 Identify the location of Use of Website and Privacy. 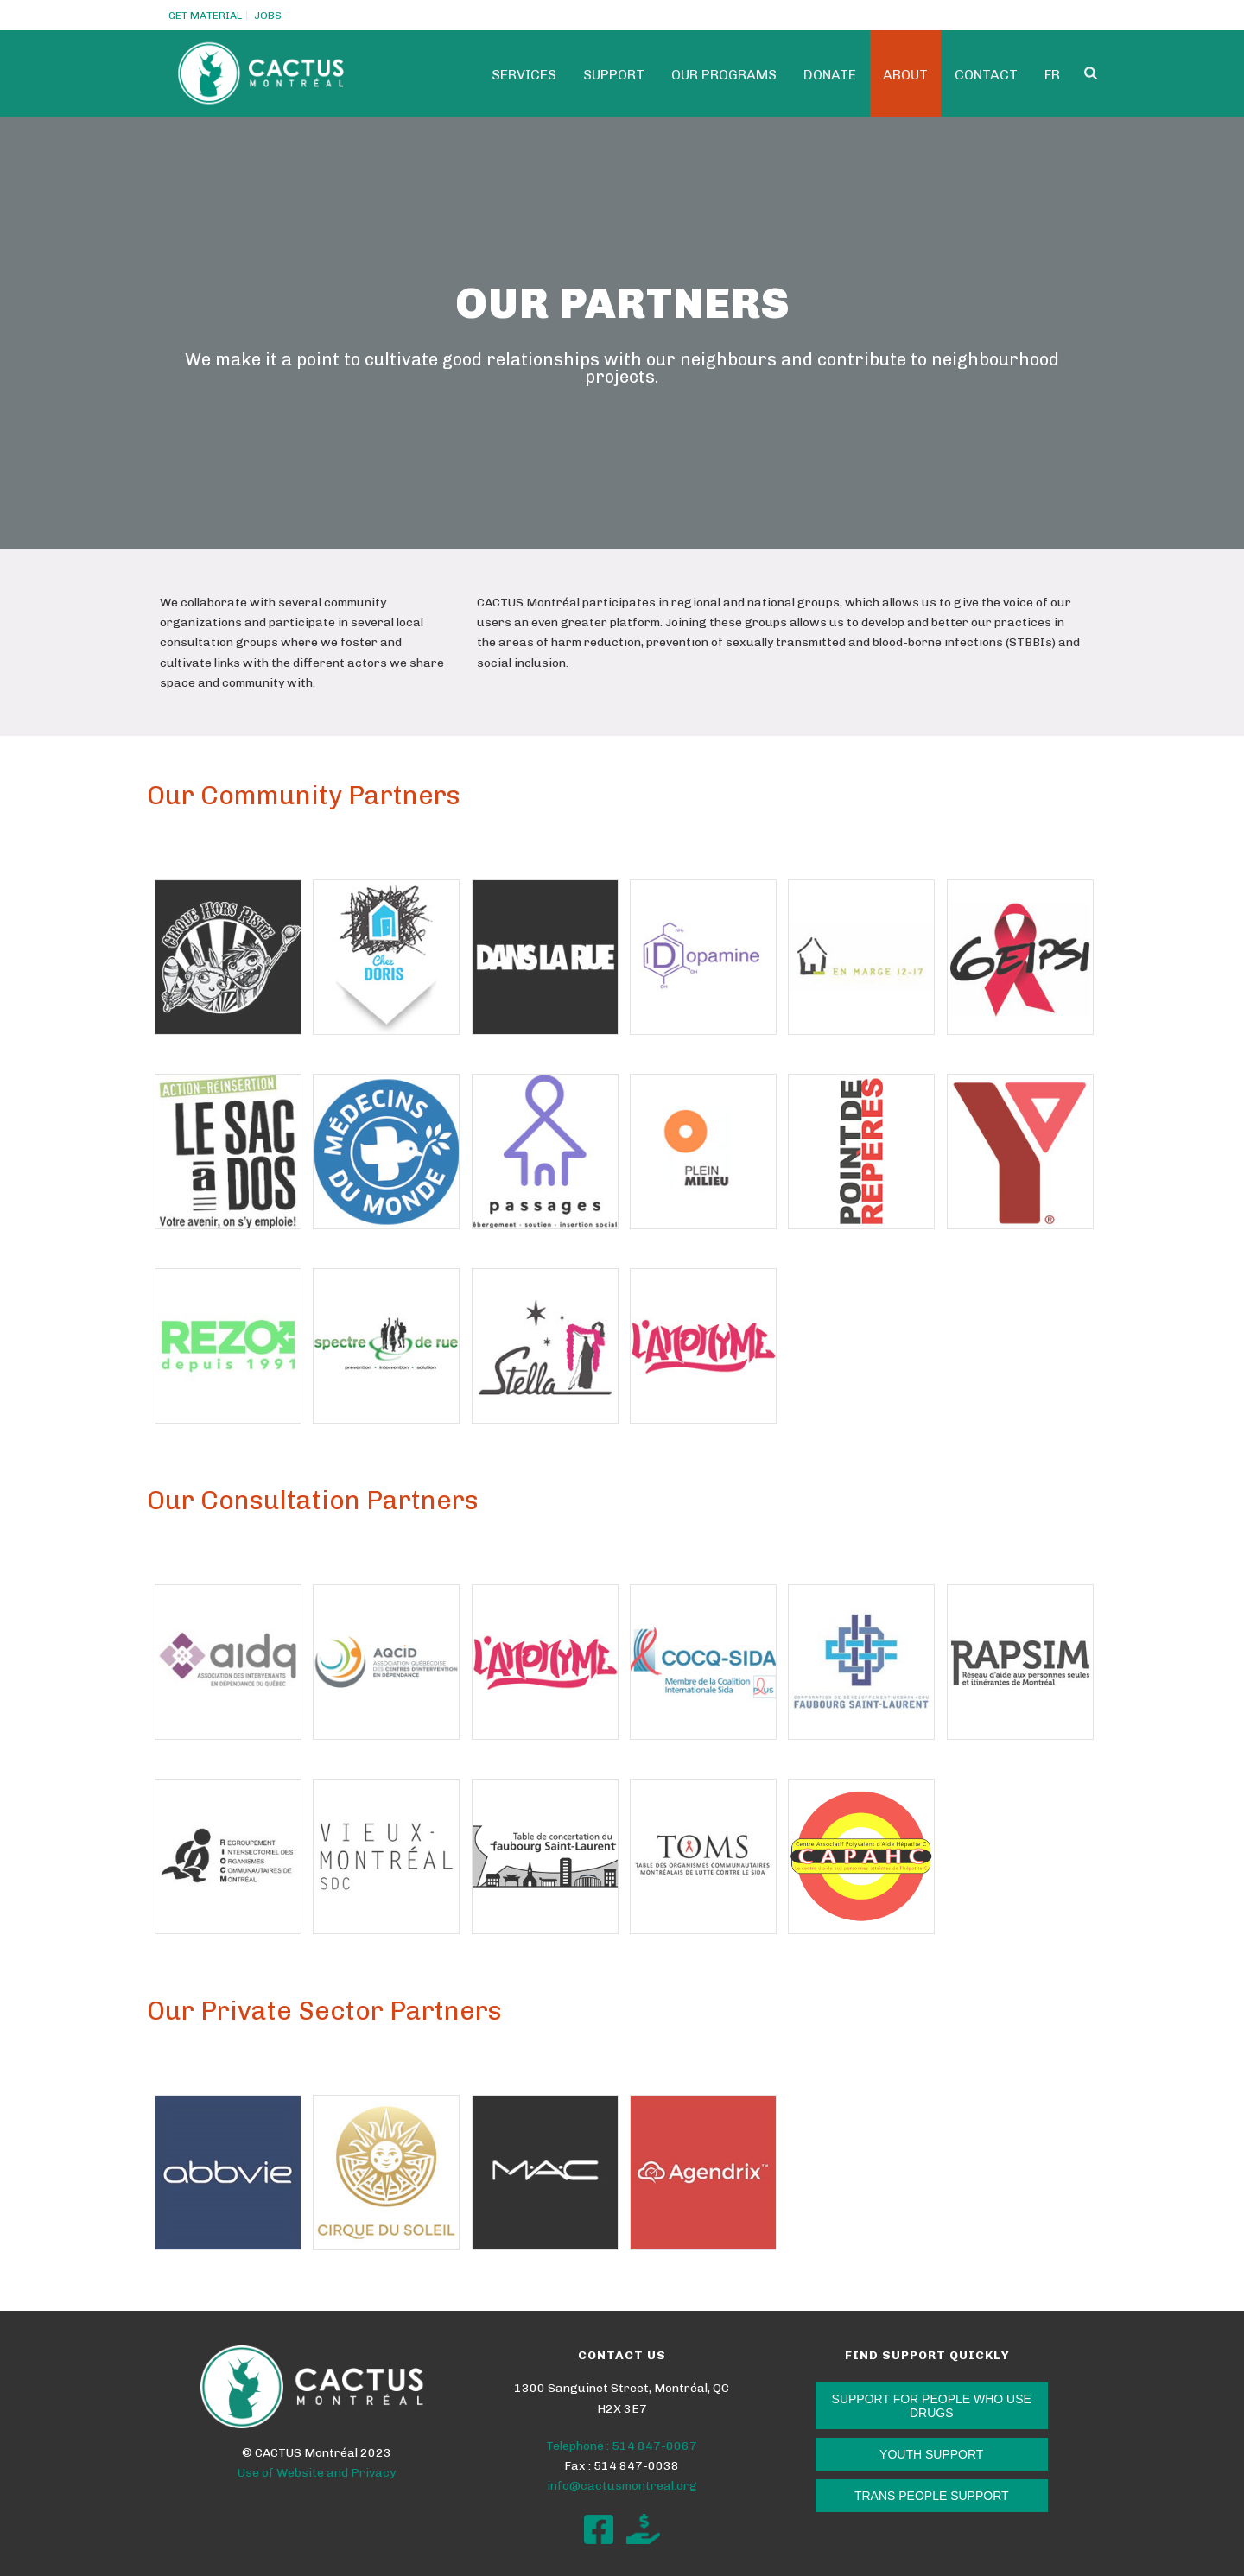
(317, 2472).